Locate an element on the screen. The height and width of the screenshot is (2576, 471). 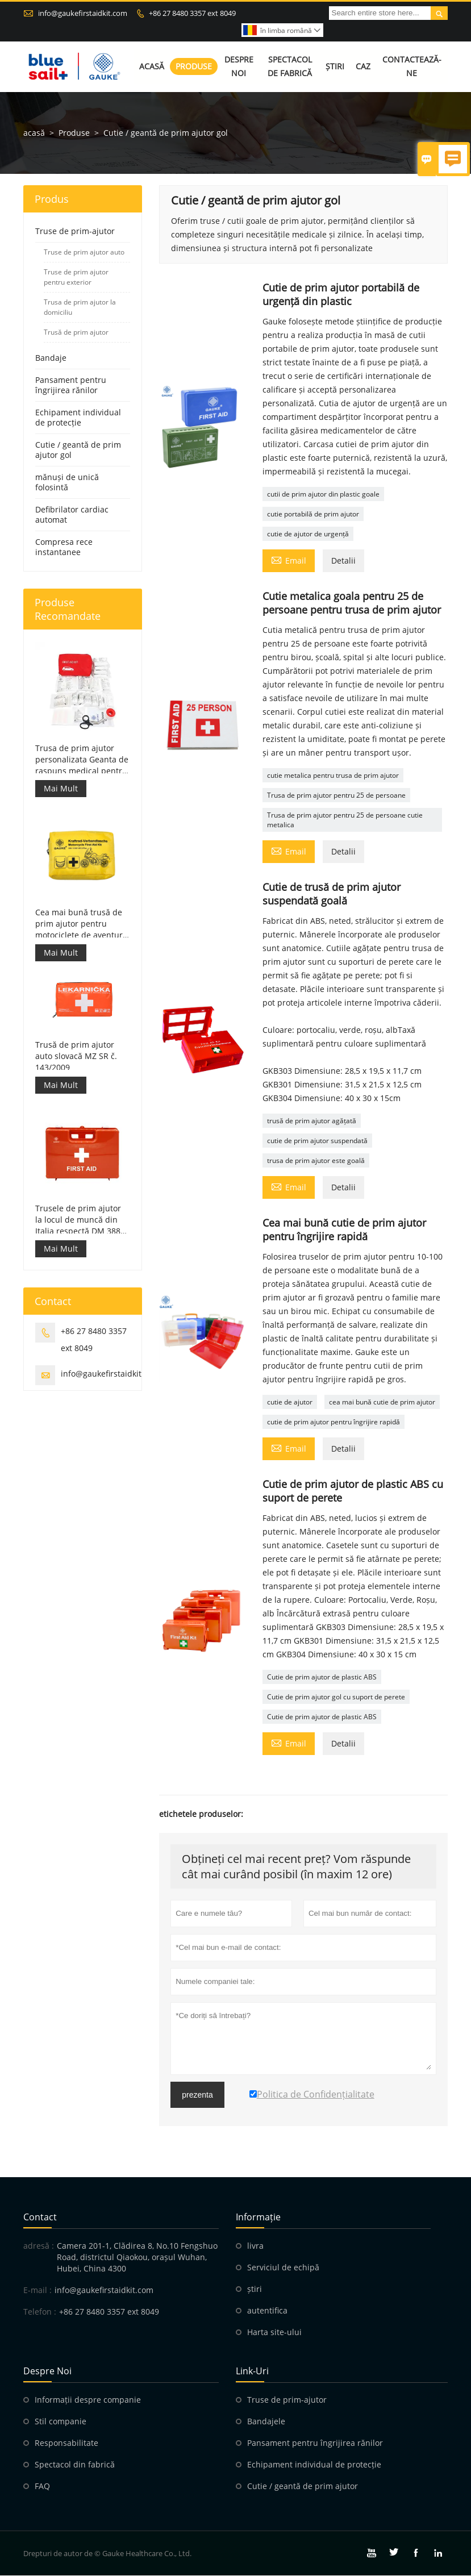
Camera 201-1, Clădirea 8, No.10 Fengshuo Road, districtul Qiaokou, orașul Wuhan, Hubei, China 4300 is located at coordinates (137, 2257).